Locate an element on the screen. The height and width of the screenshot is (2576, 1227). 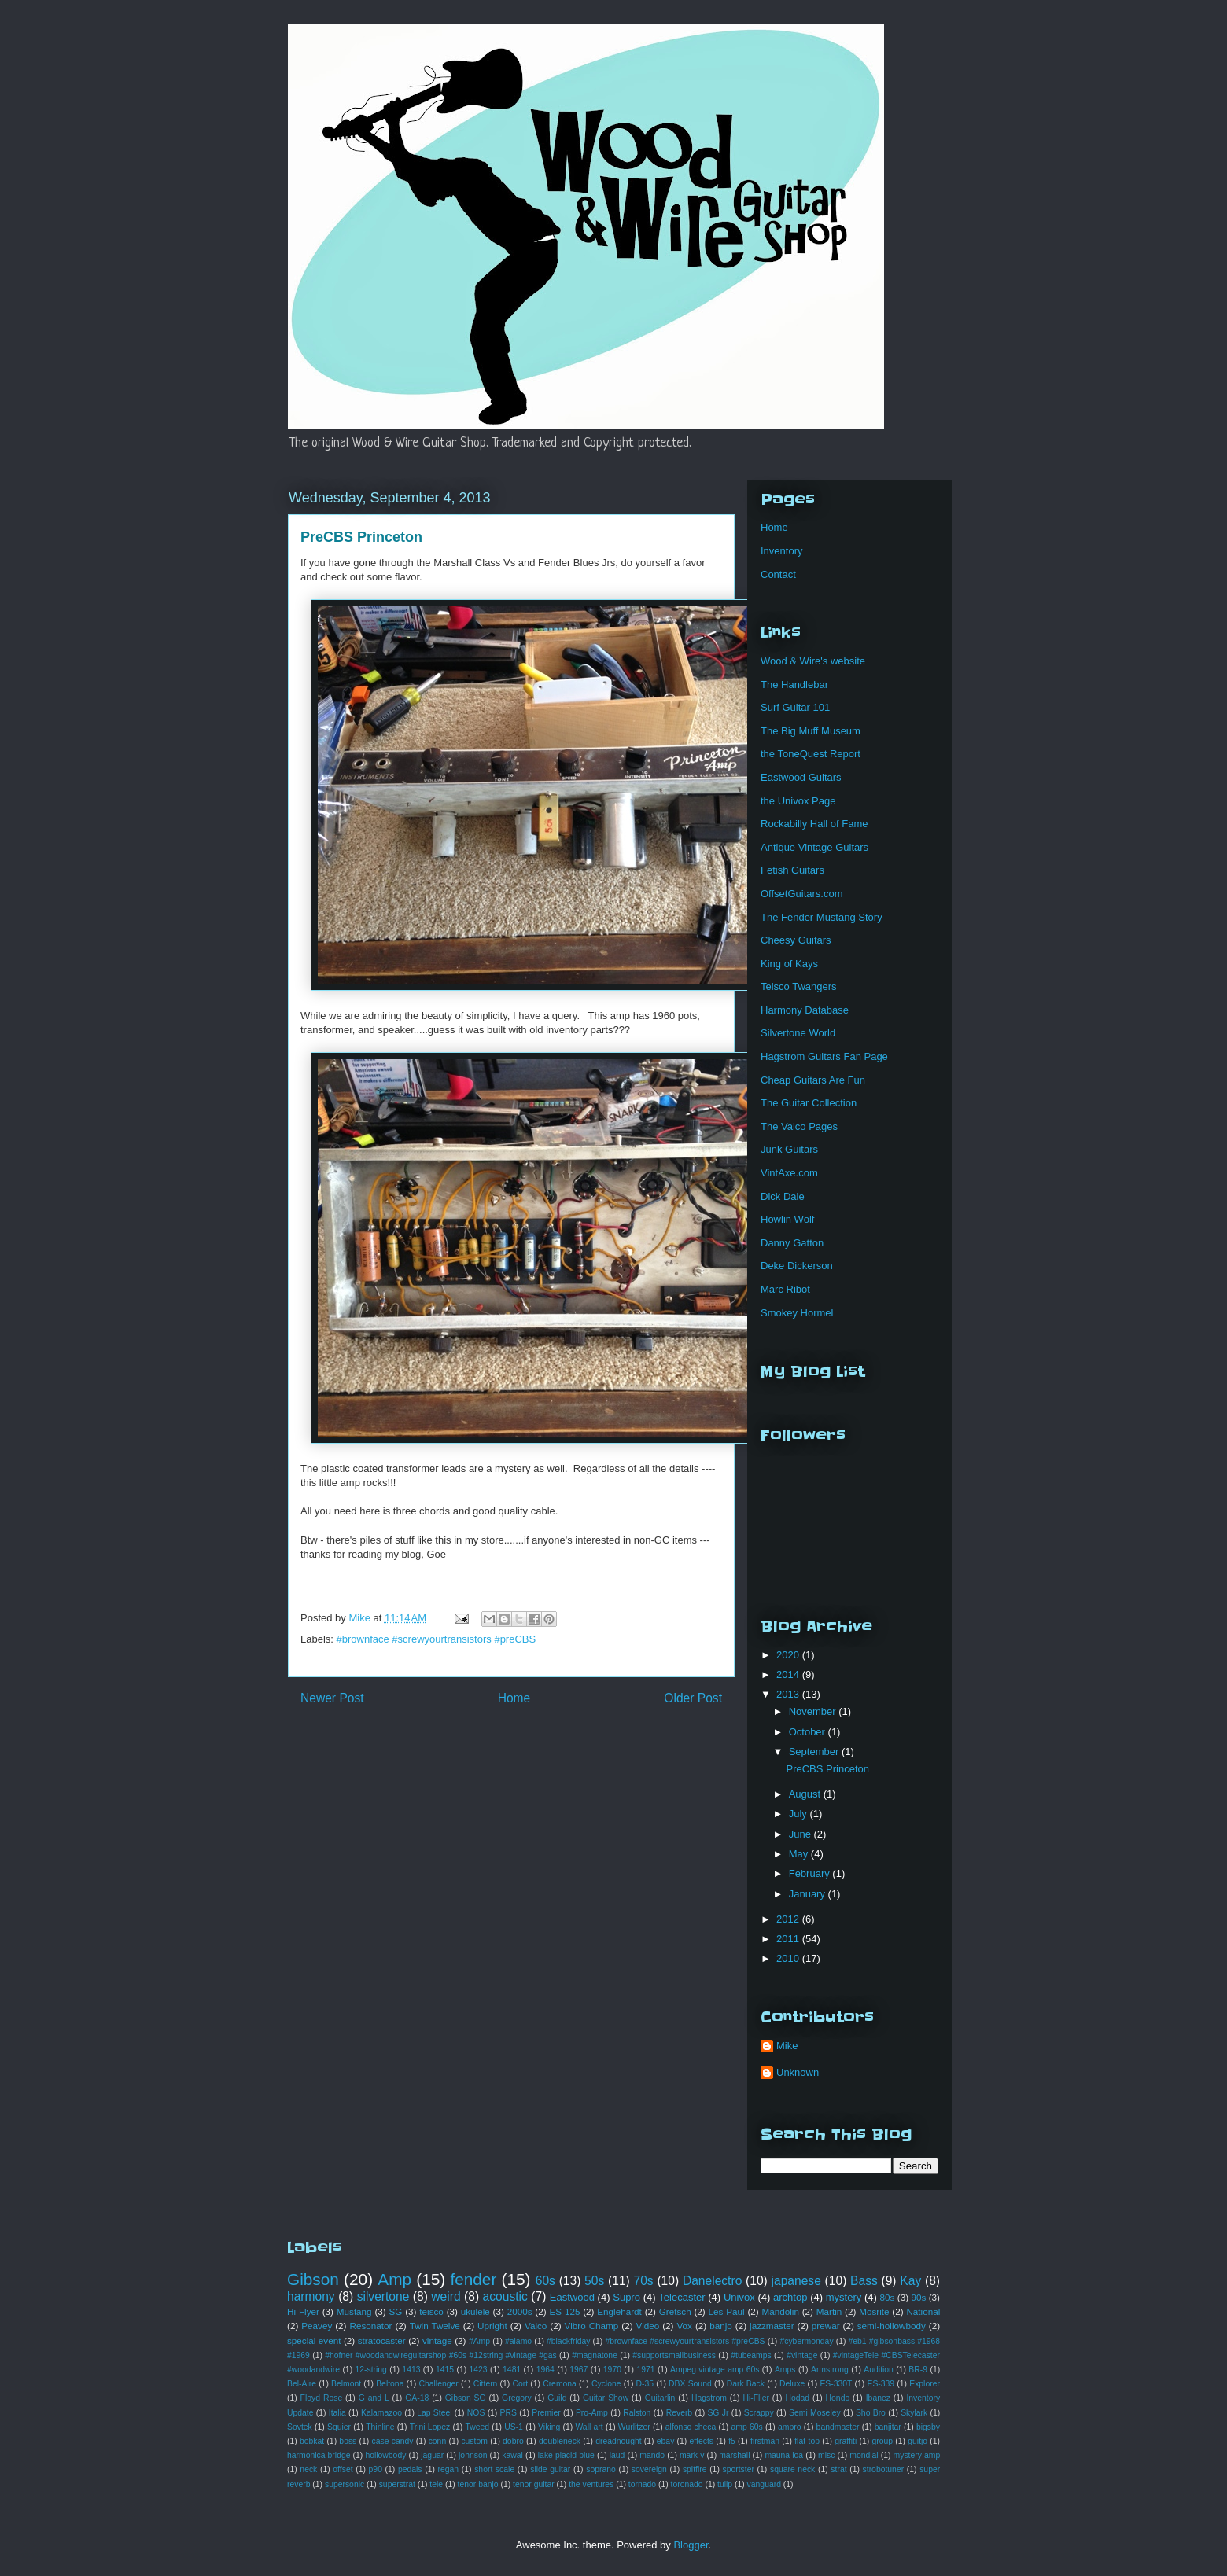
#supportsmallbusiness is located at coordinates (674, 2355).